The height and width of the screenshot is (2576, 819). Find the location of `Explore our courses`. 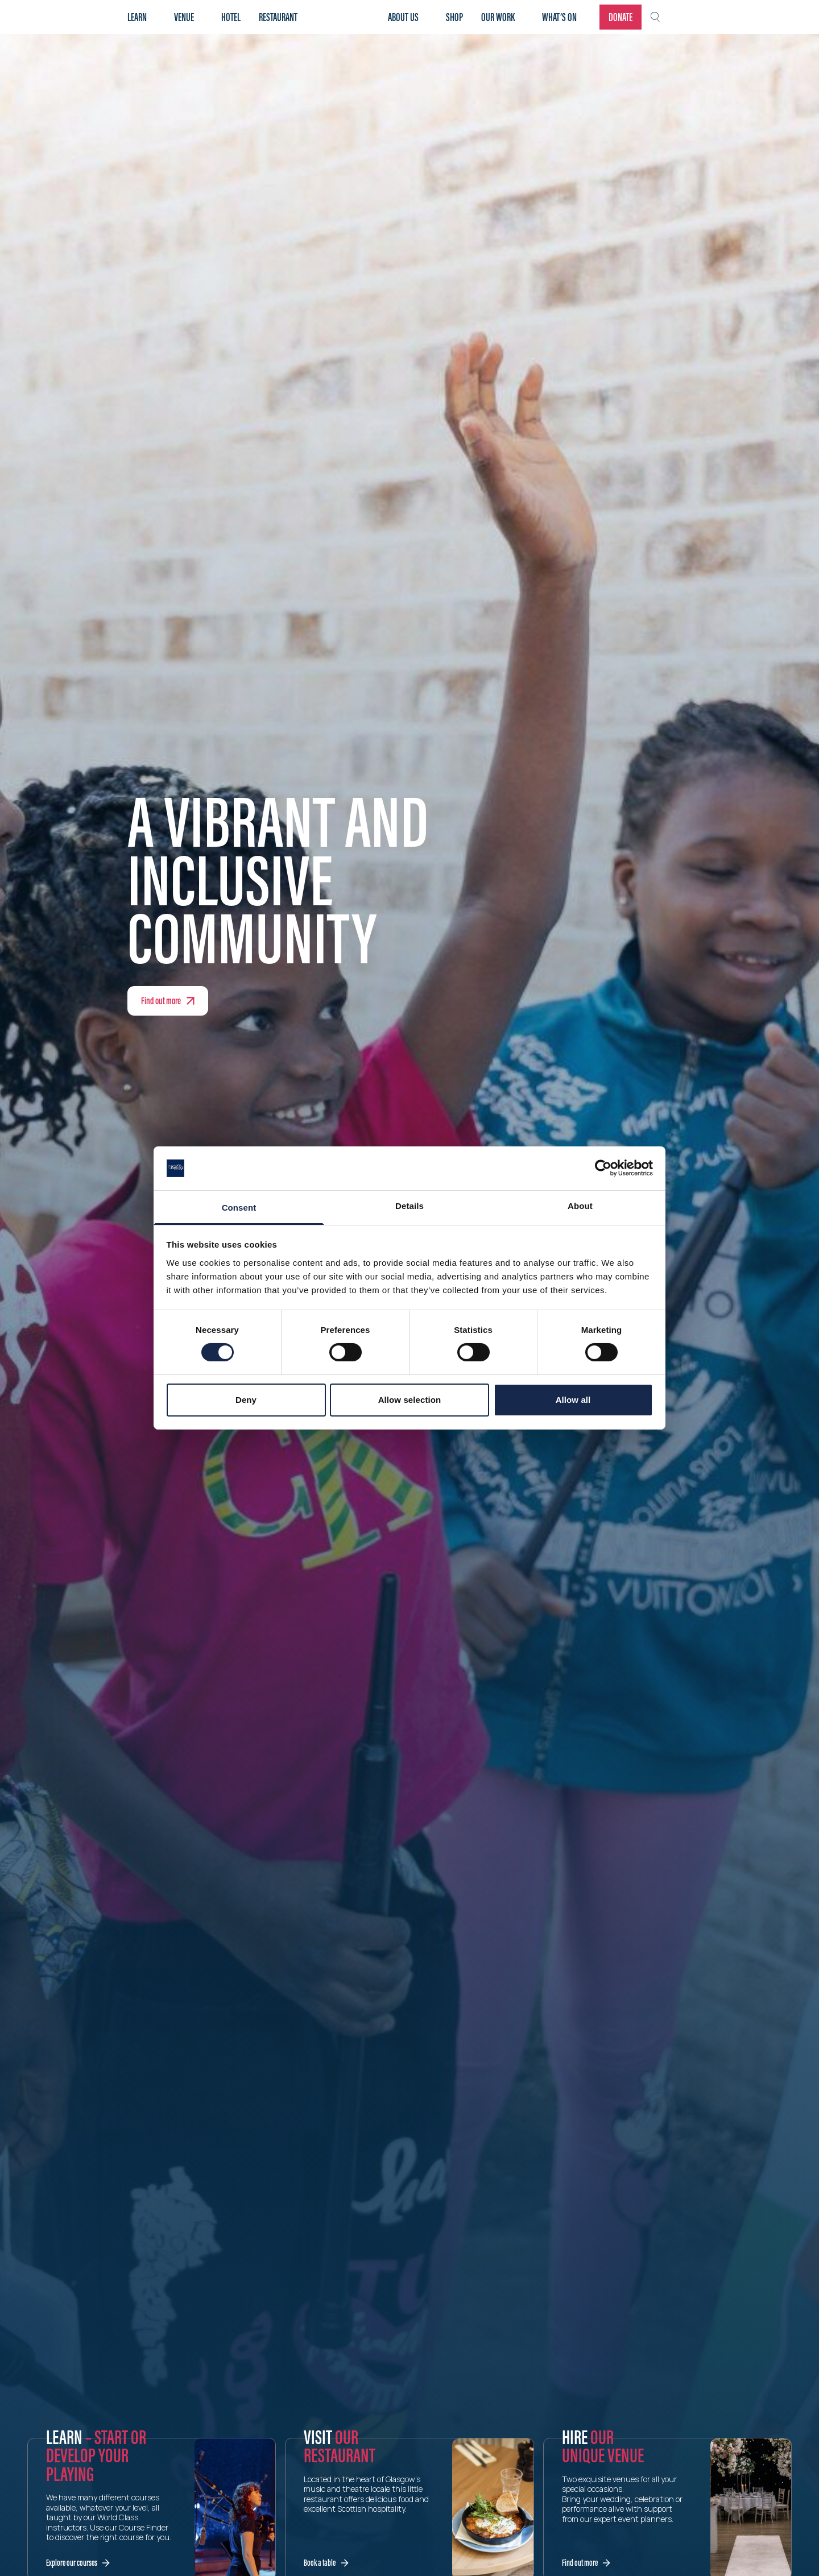

Explore our courses is located at coordinates (71, 2562).